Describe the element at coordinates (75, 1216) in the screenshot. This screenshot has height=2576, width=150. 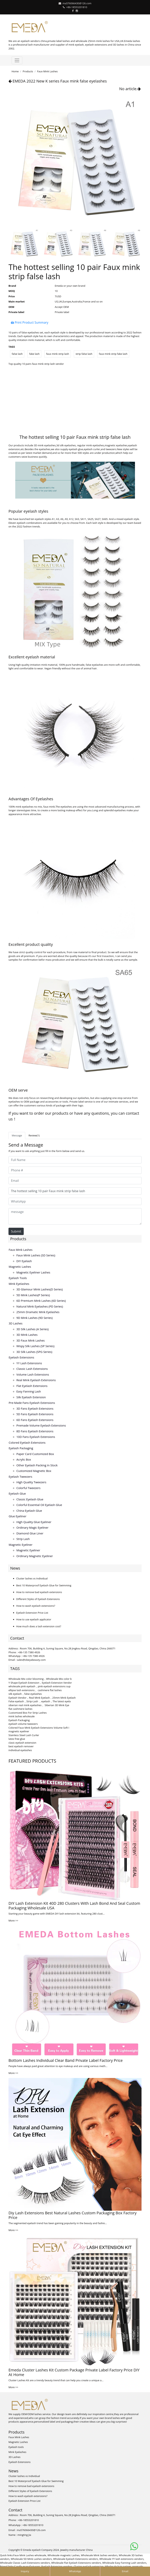
I see `[message]` at that location.